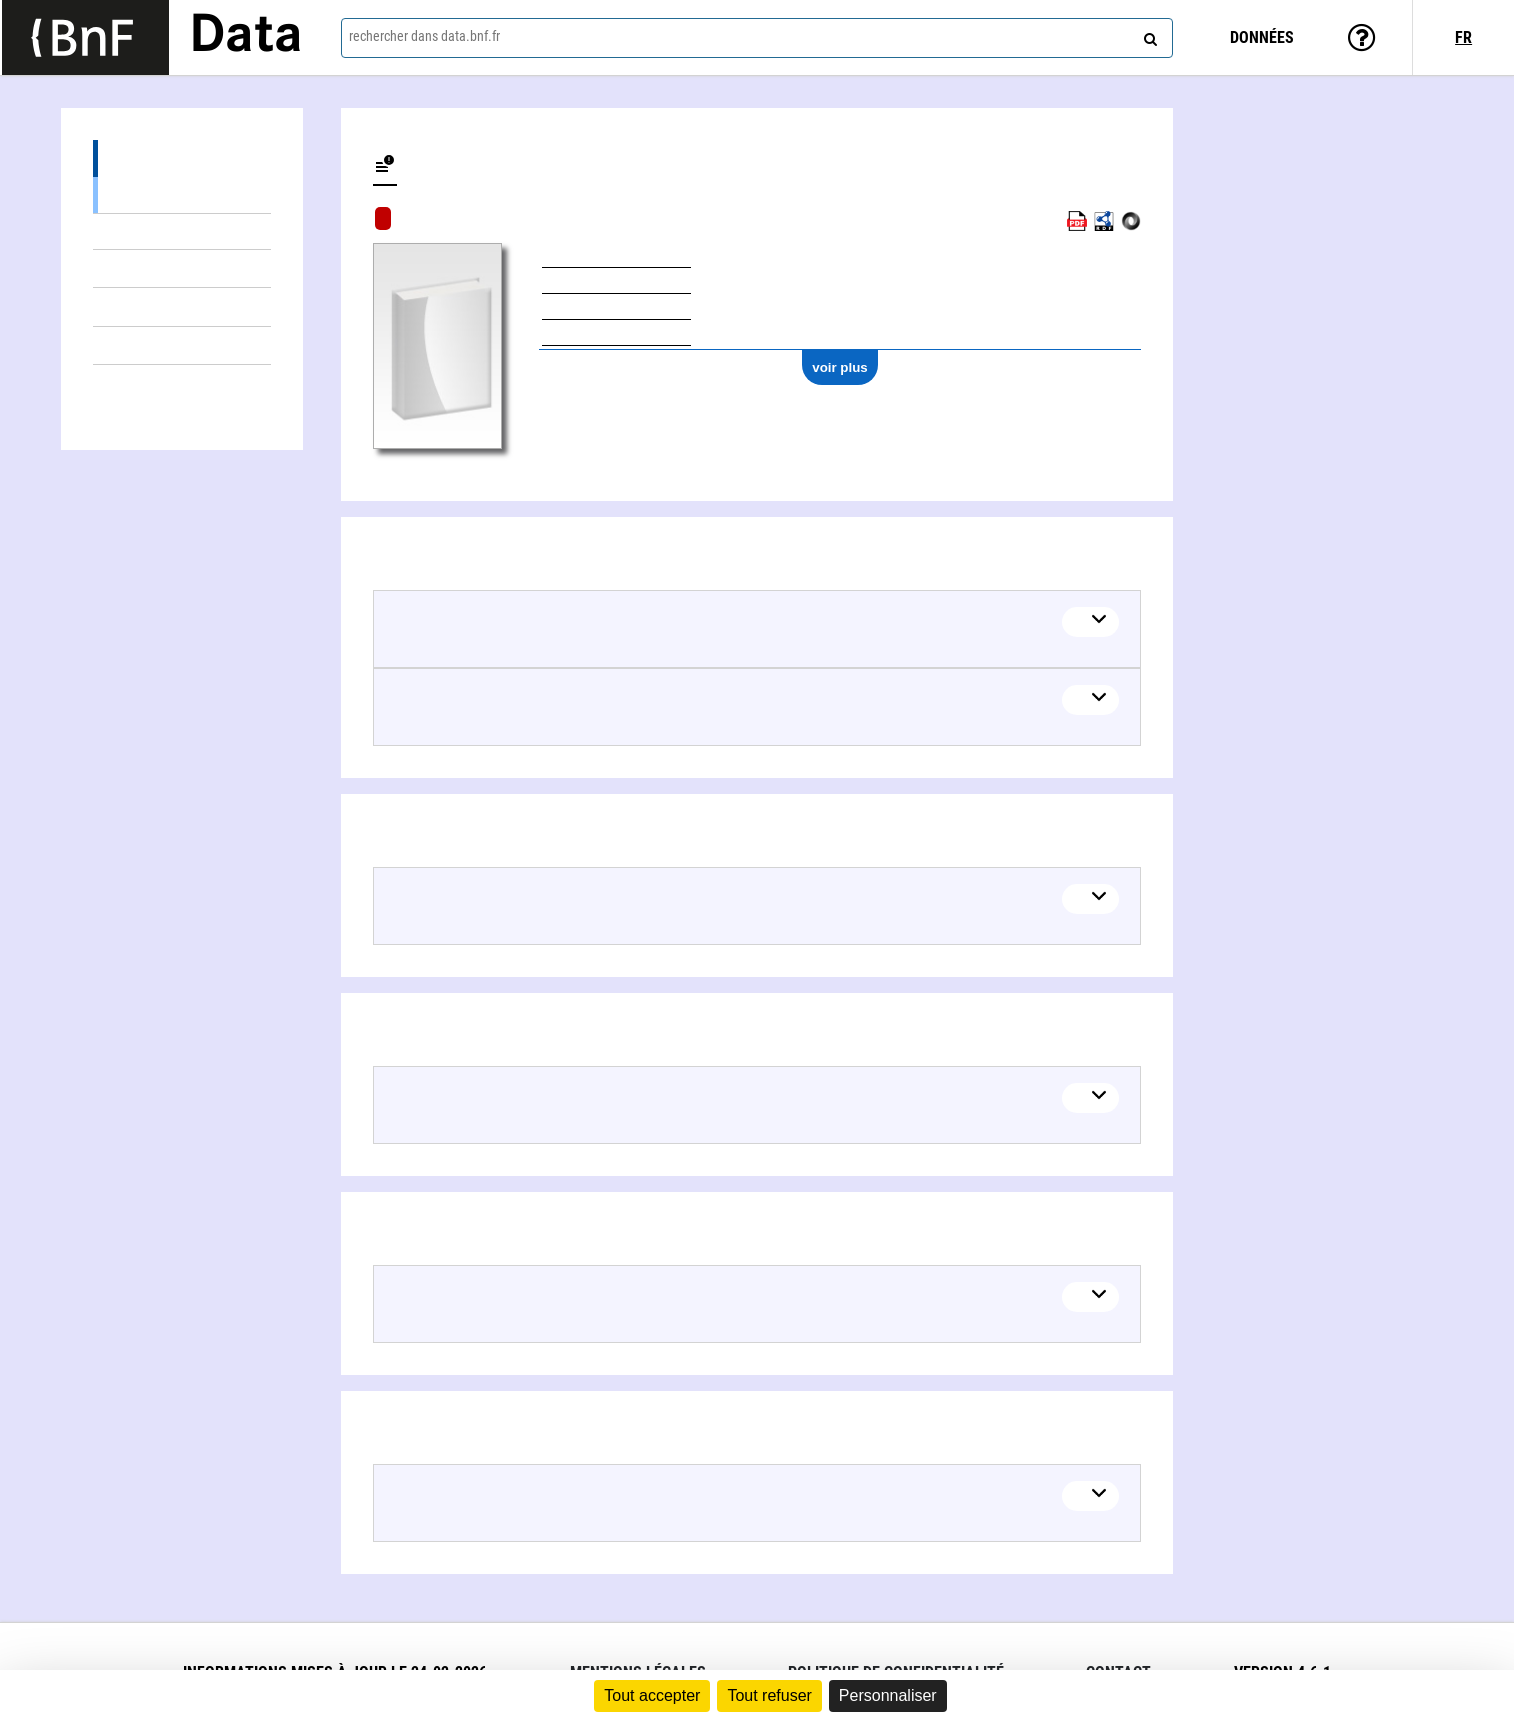 This screenshot has width=1514, height=1722. I want to click on [rechercher], so click(1148, 35).